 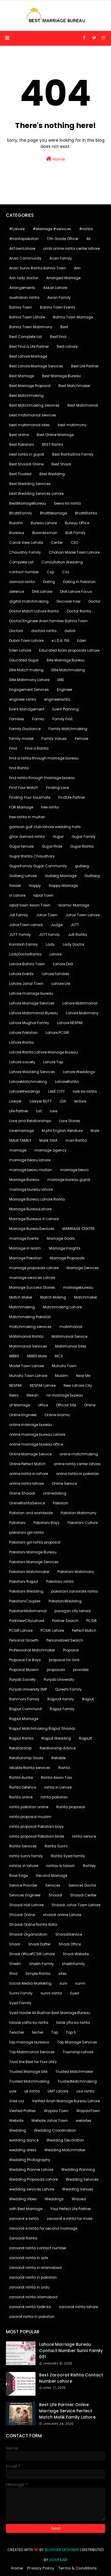 What do you see at coordinates (70, 630) in the screenshot?
I see `dubai` at bounding box center [70, 630].